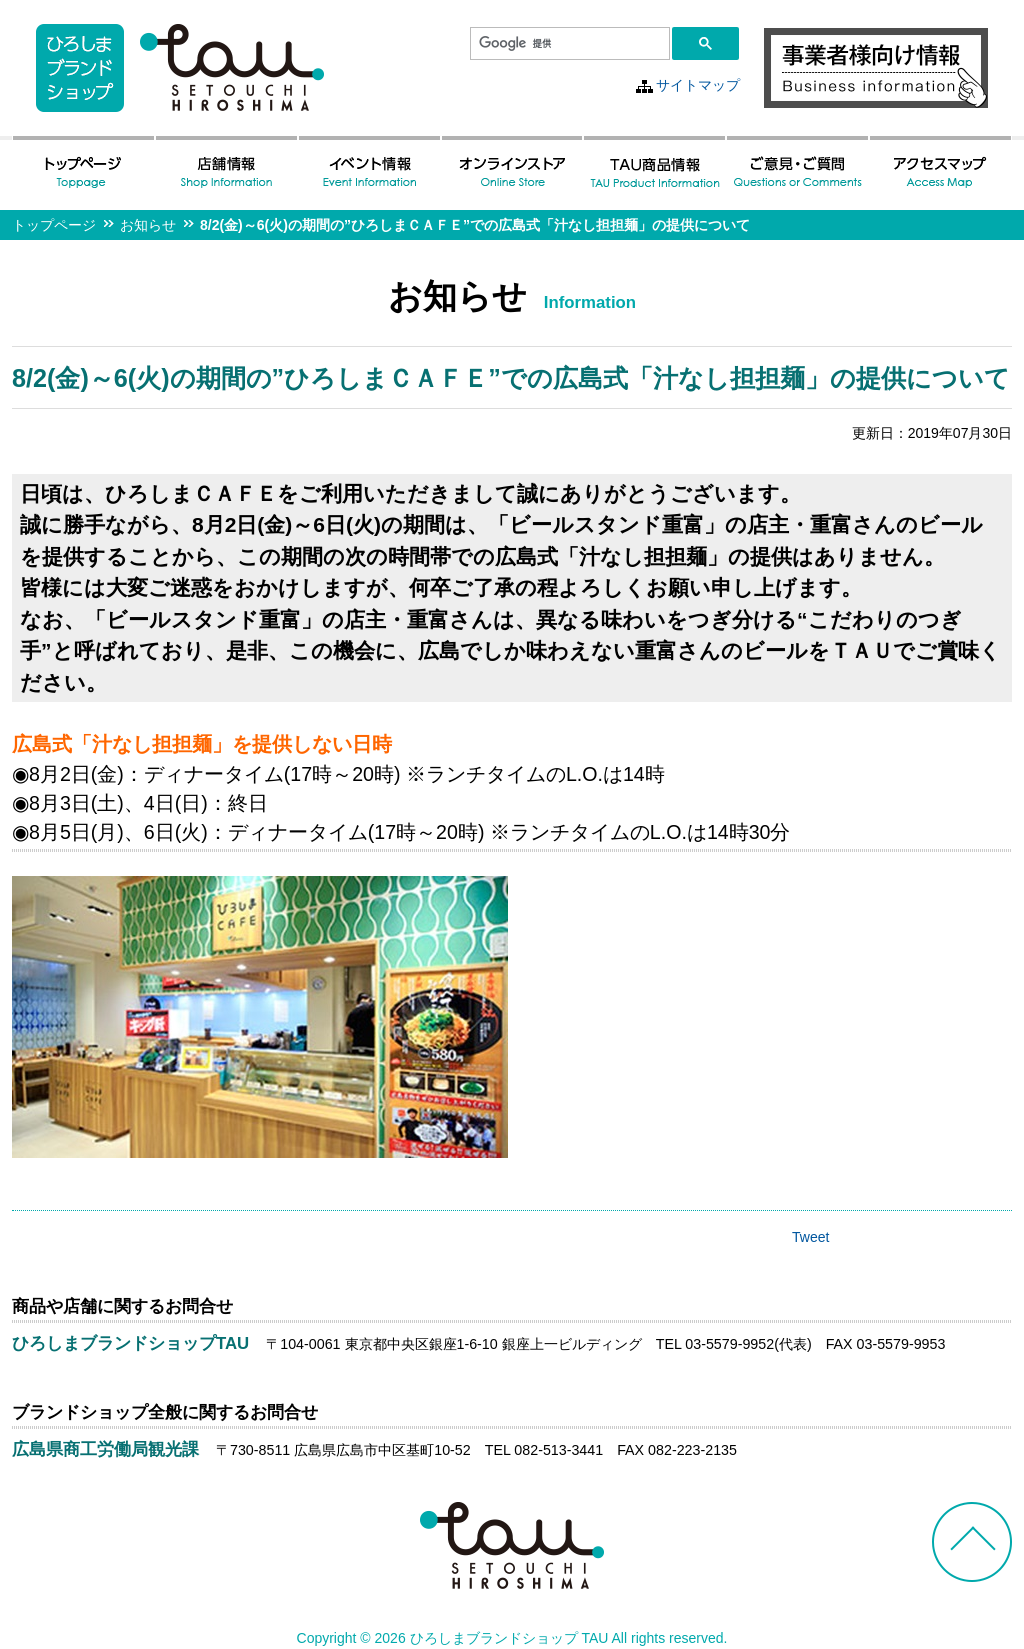  Describe the element at coordinates (698, 85) in the screenshot. I see `サイトマップ` at that location.